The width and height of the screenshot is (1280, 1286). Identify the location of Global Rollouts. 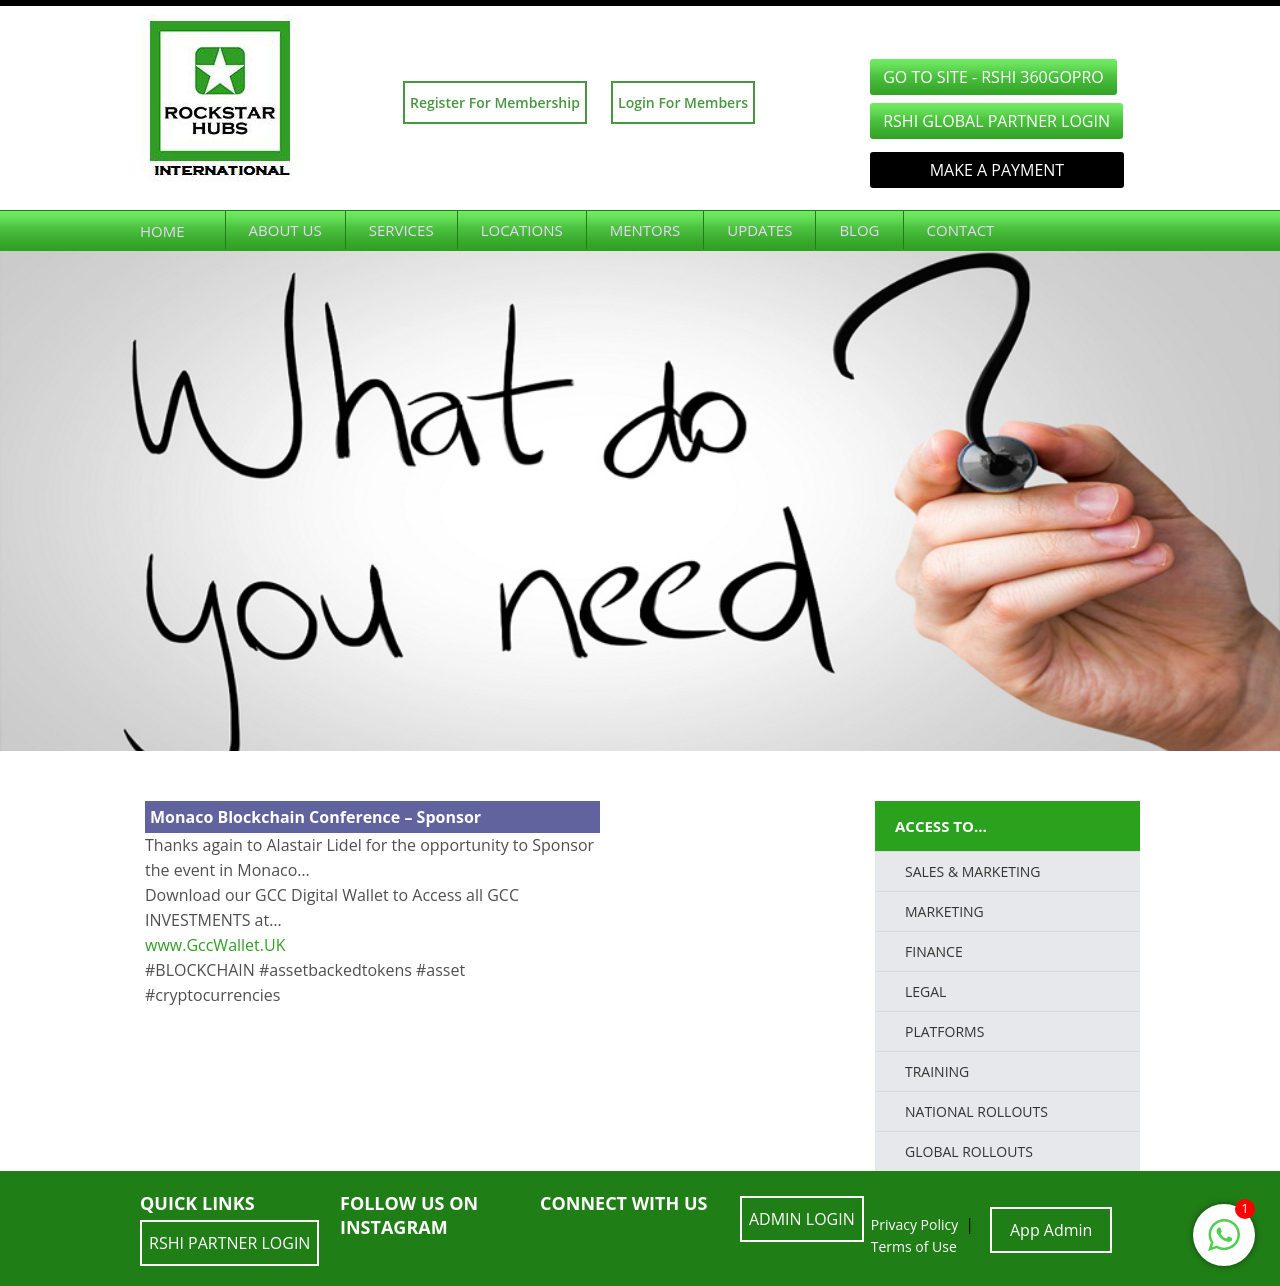
(969, 1151).